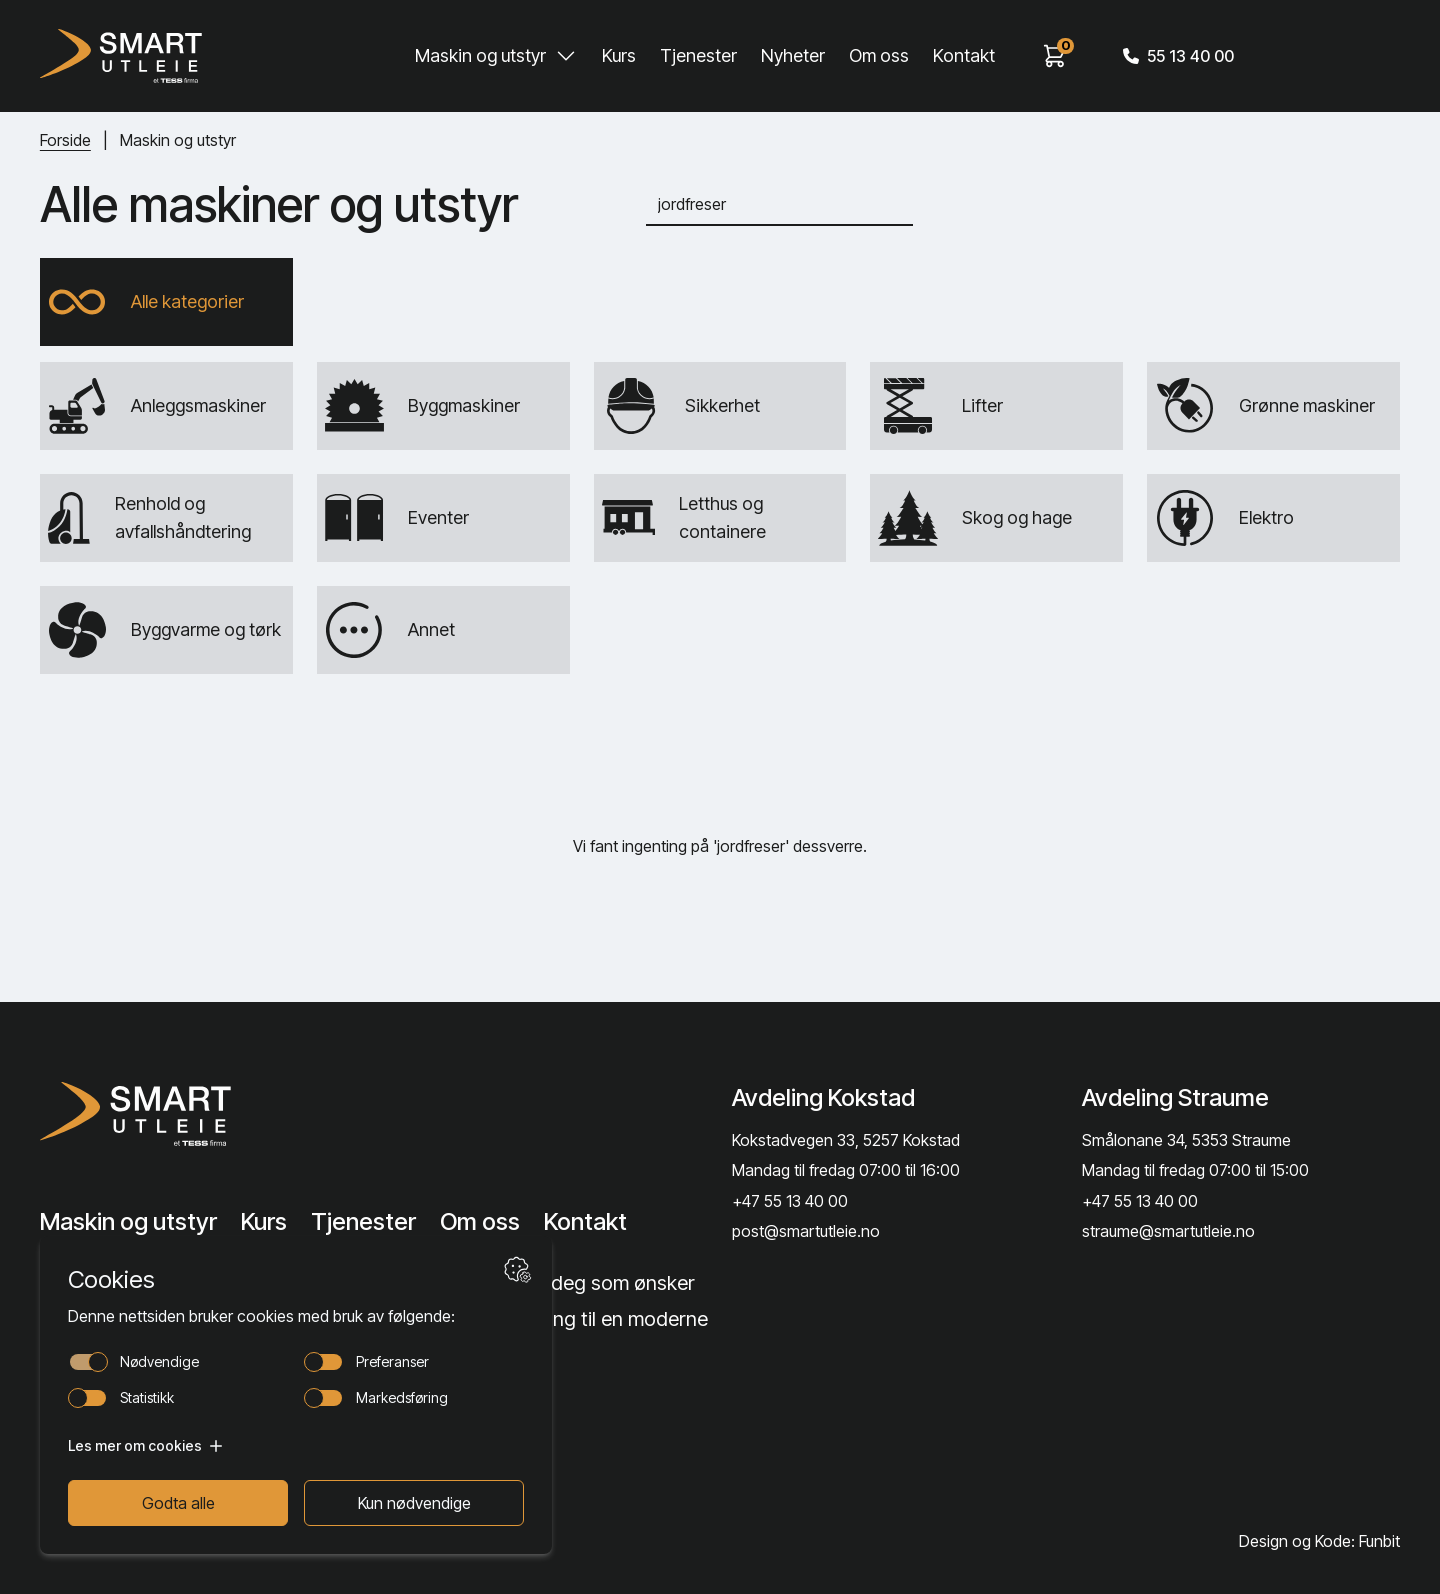 This screenshot has width=1440, height=1594. What do you see at coordinates (806, 1231) in the screenshot?
I see `post@smartutleie.no [Send email]` at bounding box center [806, 1231].